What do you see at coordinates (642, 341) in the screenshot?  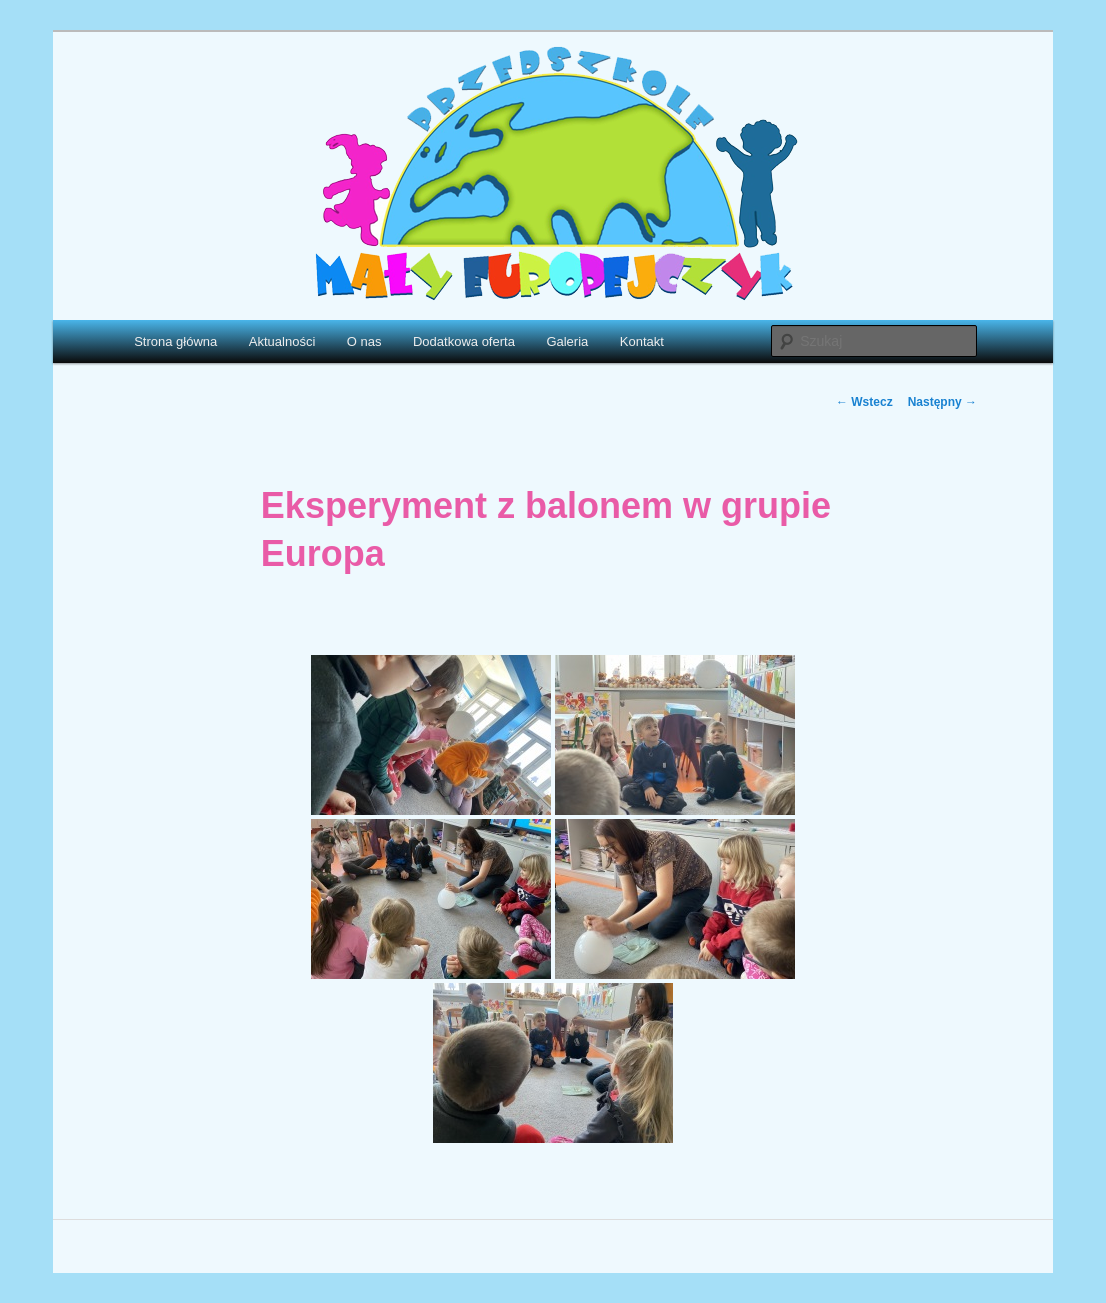 I see `Kontakt` at bounding box center [642, 341].